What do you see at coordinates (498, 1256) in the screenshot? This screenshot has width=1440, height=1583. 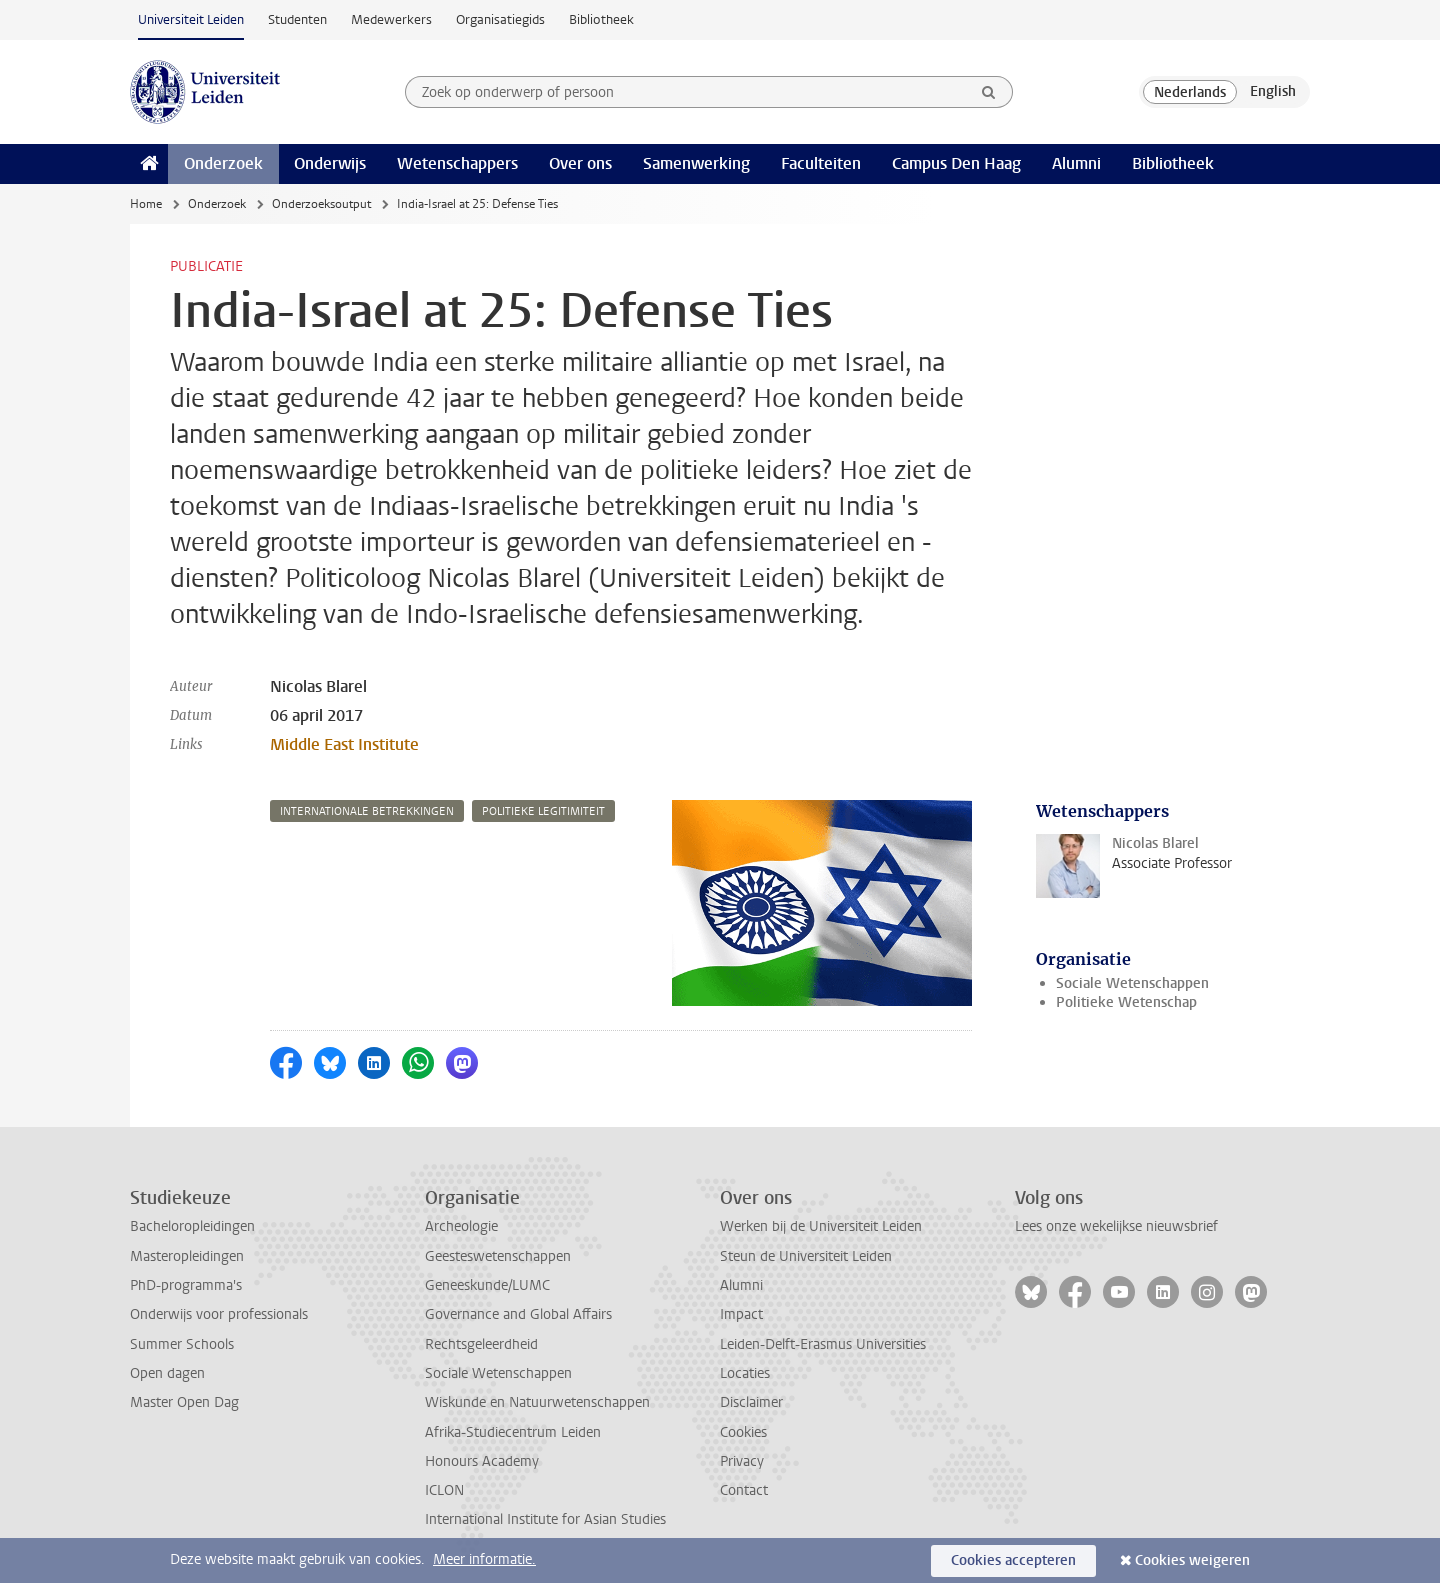 I see `Geesteswetenschappen` at bounding box center [498, 1256].